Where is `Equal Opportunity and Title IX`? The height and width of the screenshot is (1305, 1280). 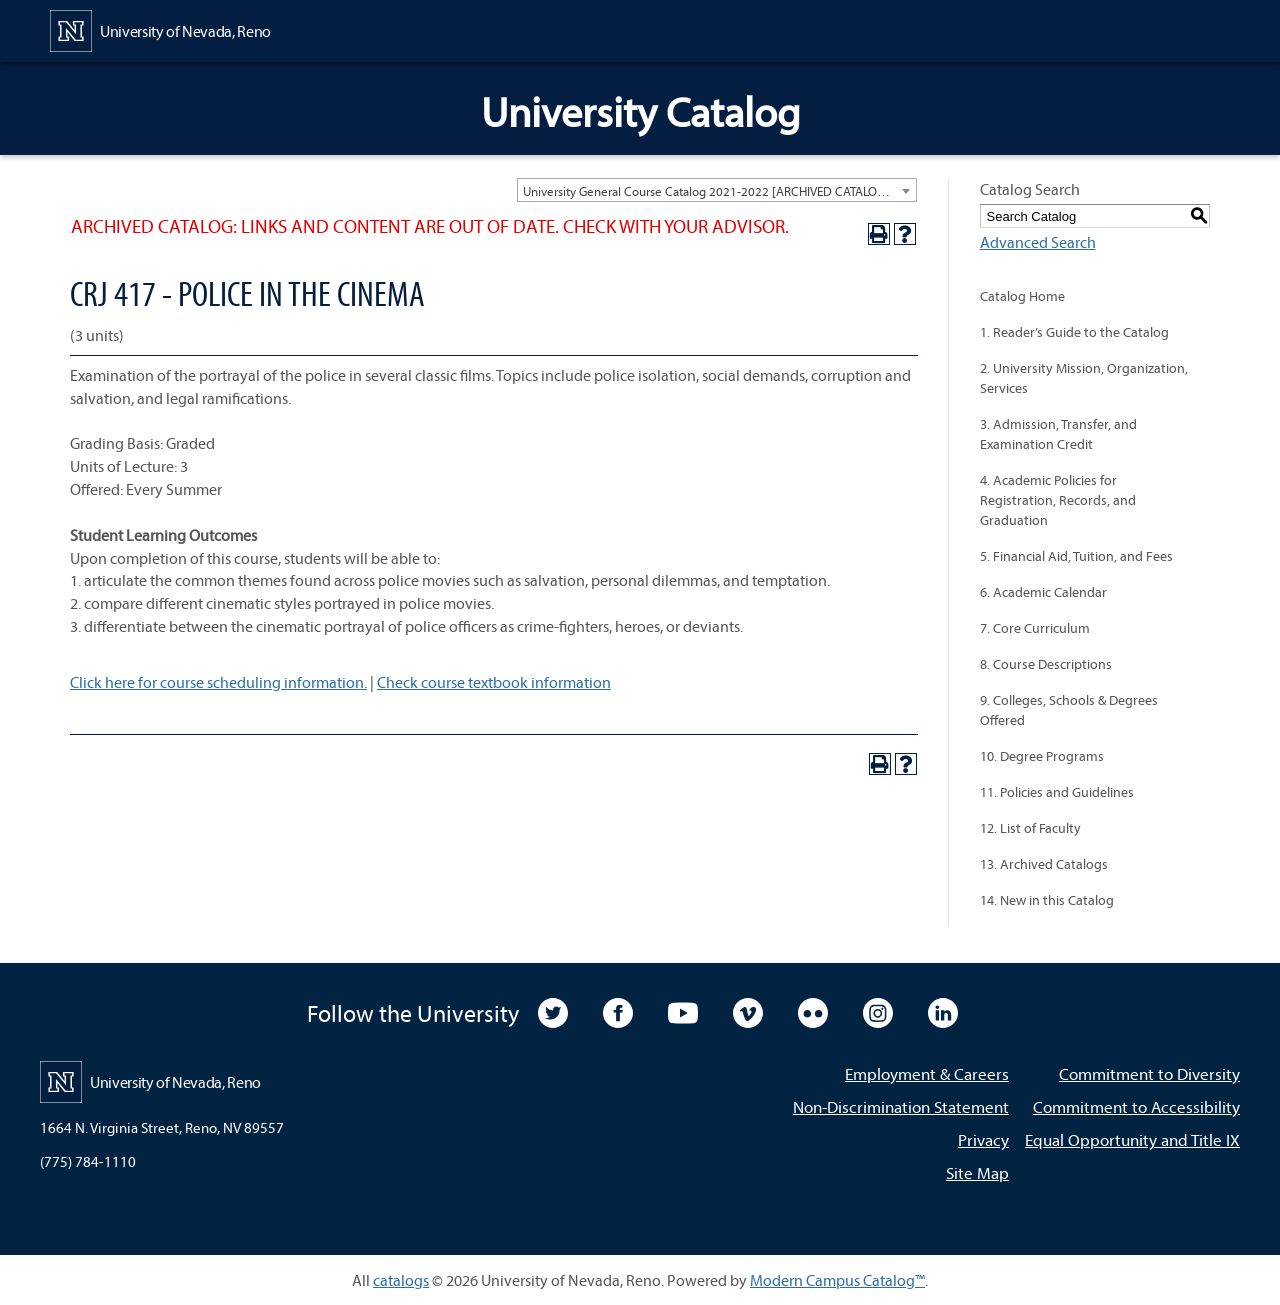
Equal Opportunity and Title IX is located at coordinates (1132, 1139).